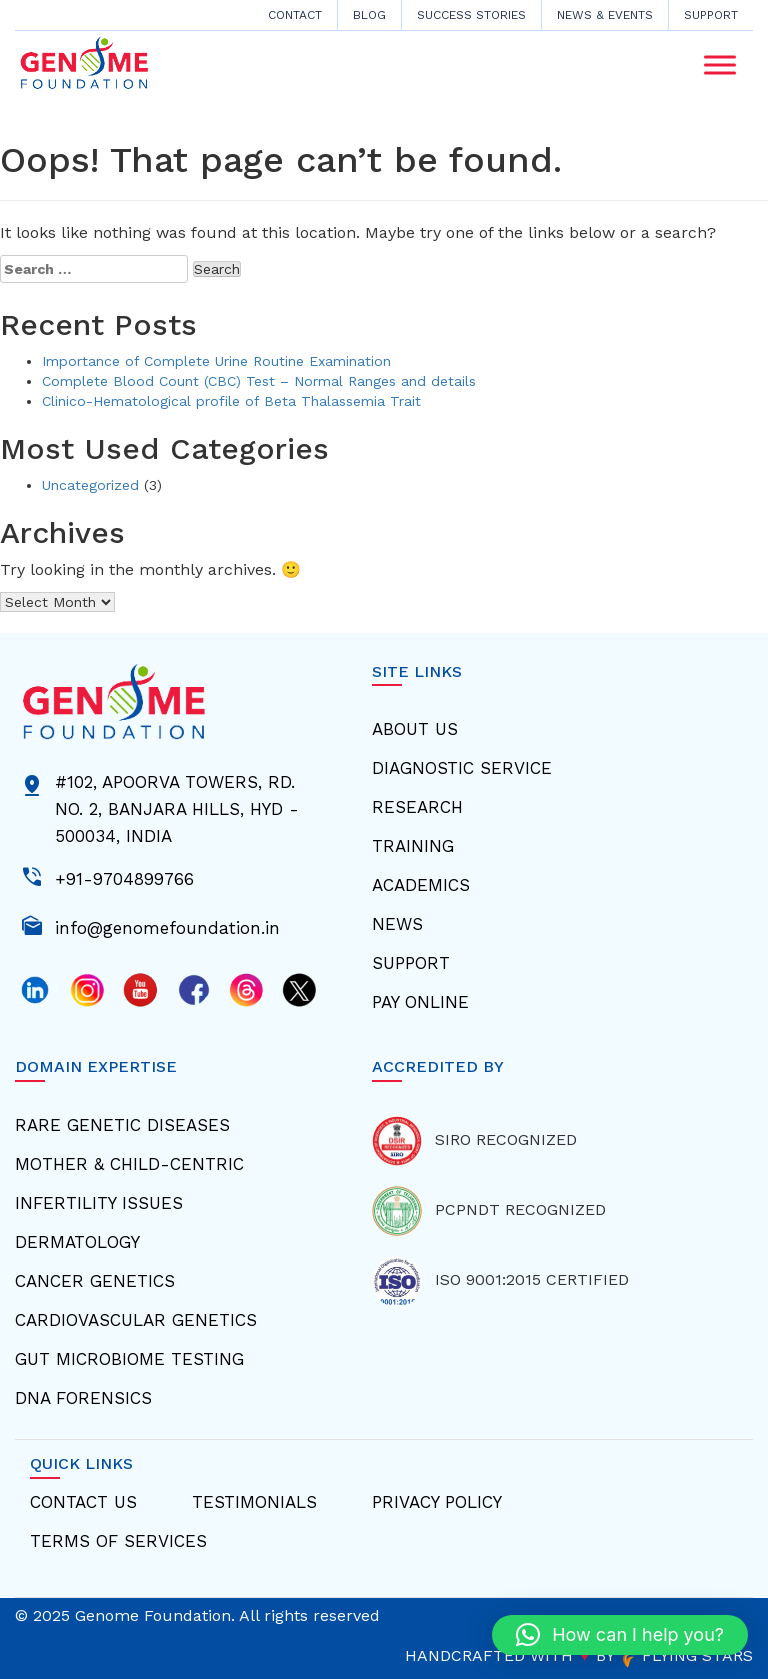 This screenshot has width=768, height=1679. Describe the element at coordinates (83, 1502) in the screenshot. I see `Contact Us` at that location.